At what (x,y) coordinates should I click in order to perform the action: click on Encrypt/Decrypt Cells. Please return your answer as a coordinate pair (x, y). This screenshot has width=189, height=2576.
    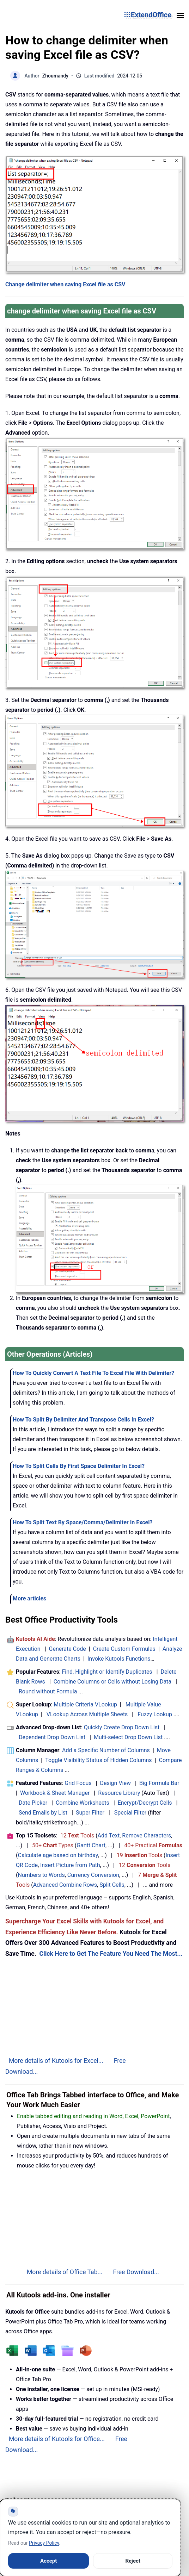
    Looking at the image, I should click on (145, 1802).